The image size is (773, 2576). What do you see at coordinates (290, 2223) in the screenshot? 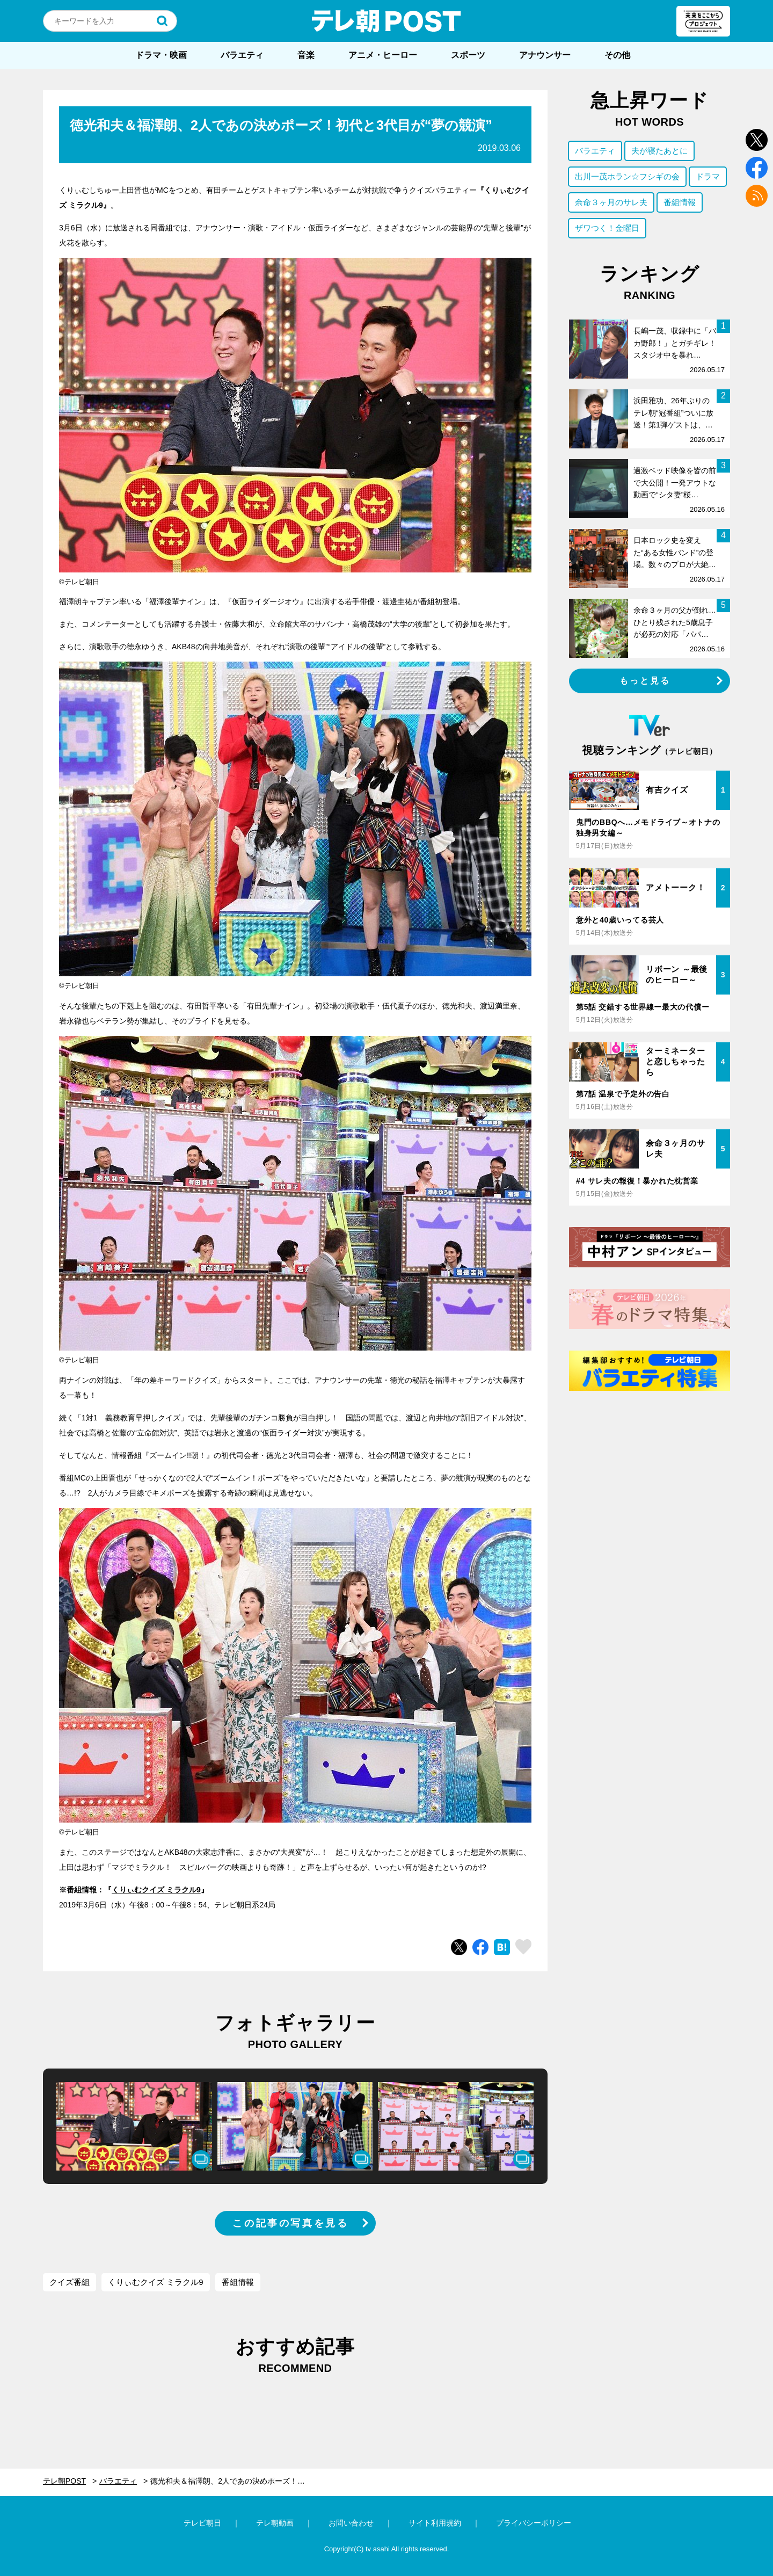
I see `この記事の写真を見る` at bounding box center [290, 2223].